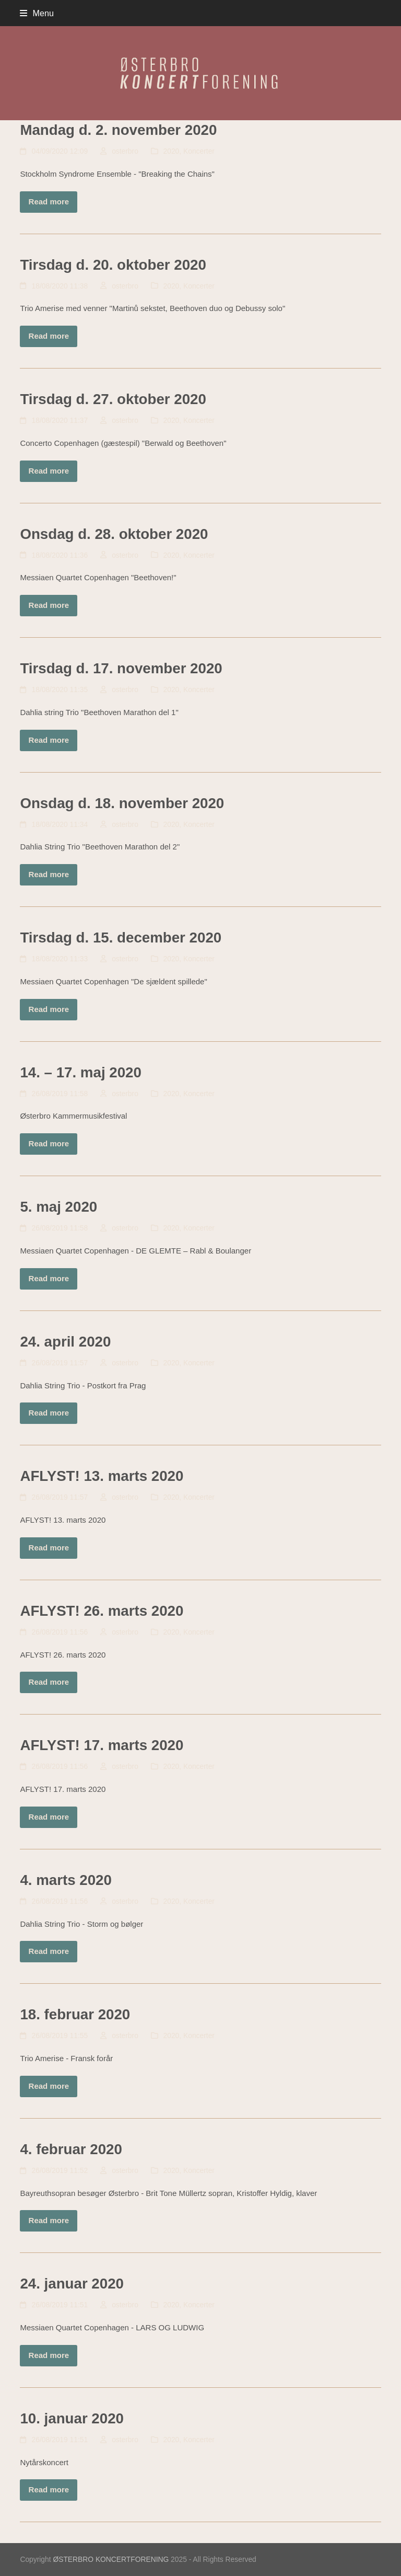  I want to click on Read more [Read more about Tirsdag d. 20. oktober 2020], so click(49, 335).